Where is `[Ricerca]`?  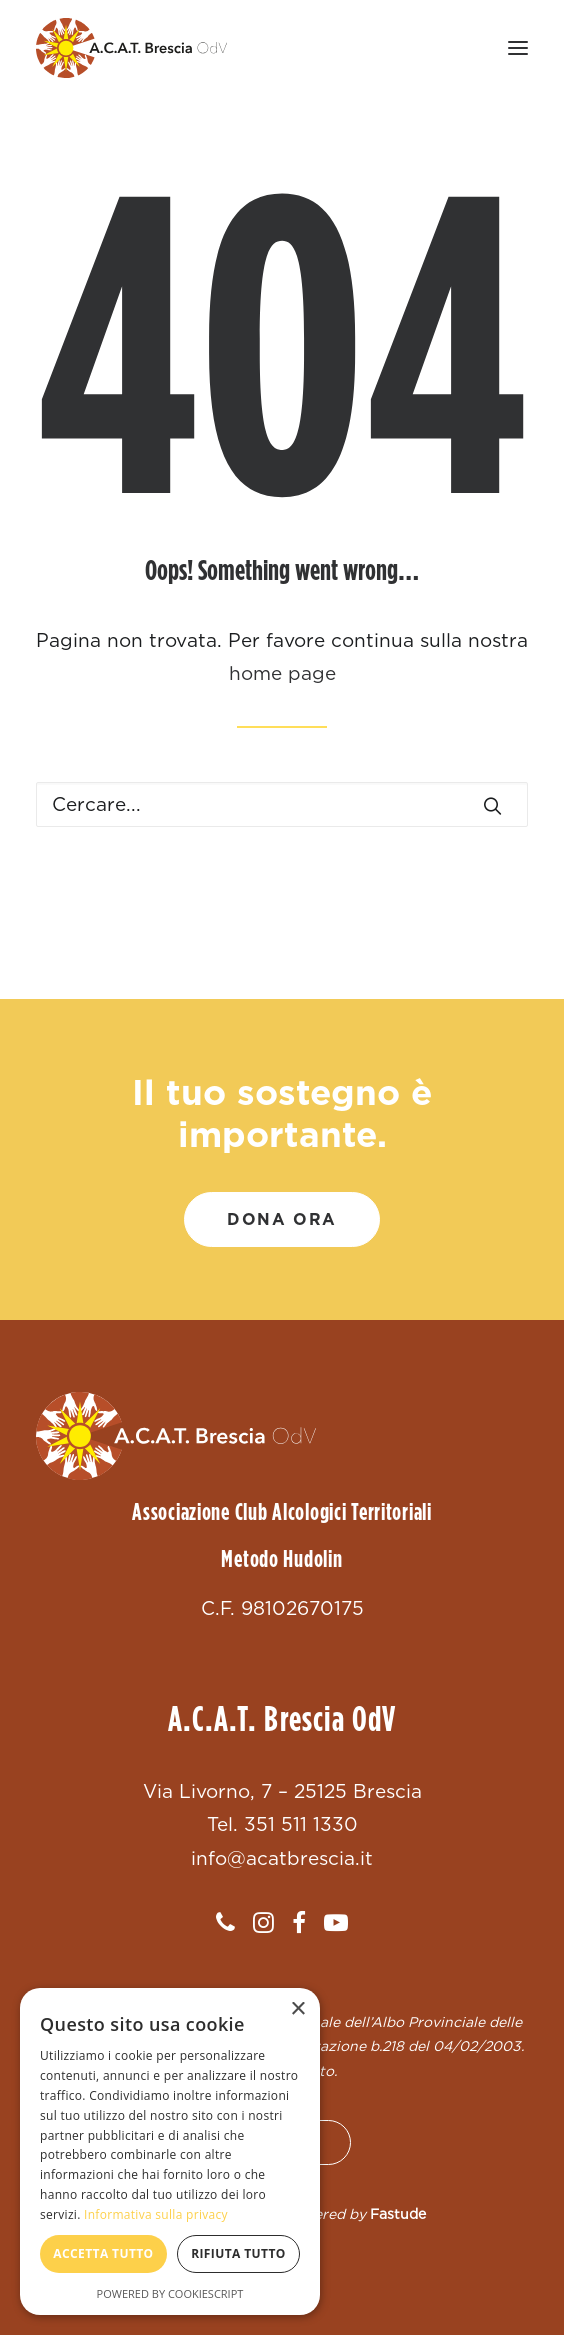 [Ricerca] is located at coordinates (282, 804).